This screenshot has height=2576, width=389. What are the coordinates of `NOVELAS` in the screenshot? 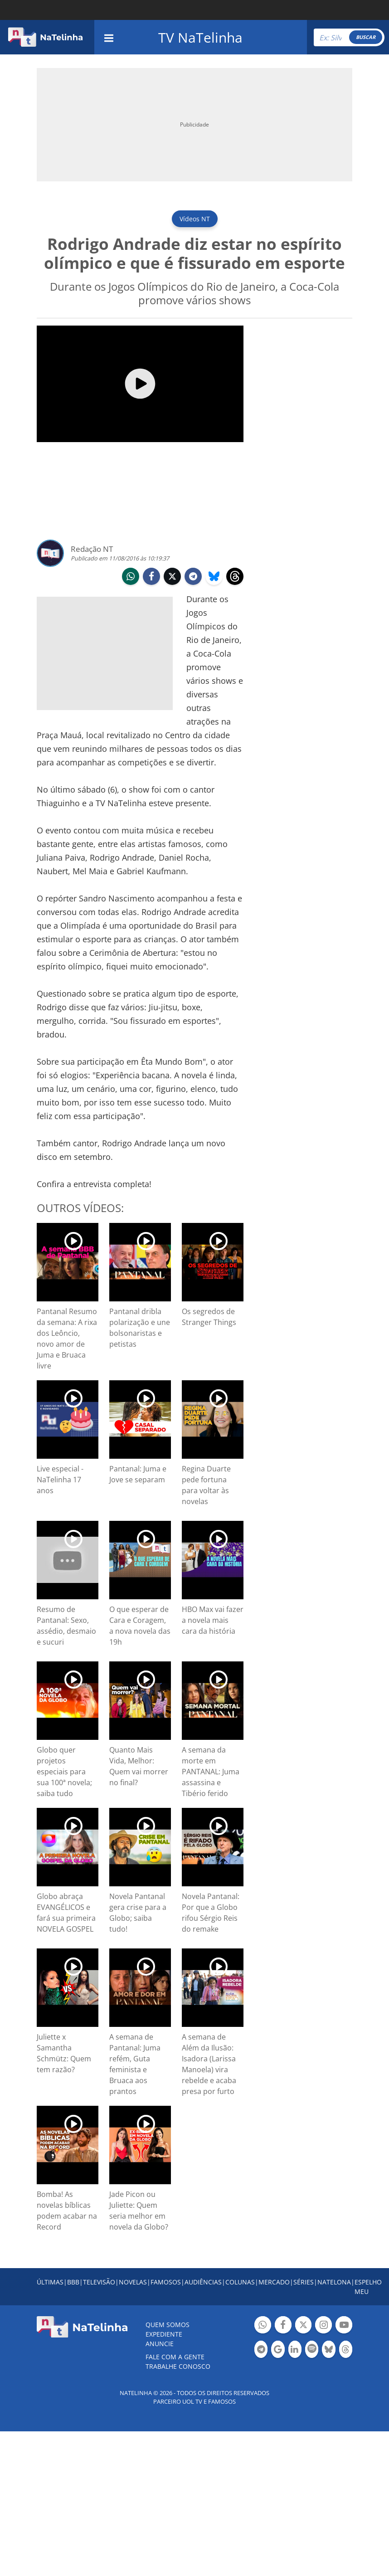 It's located at (133, 2282).